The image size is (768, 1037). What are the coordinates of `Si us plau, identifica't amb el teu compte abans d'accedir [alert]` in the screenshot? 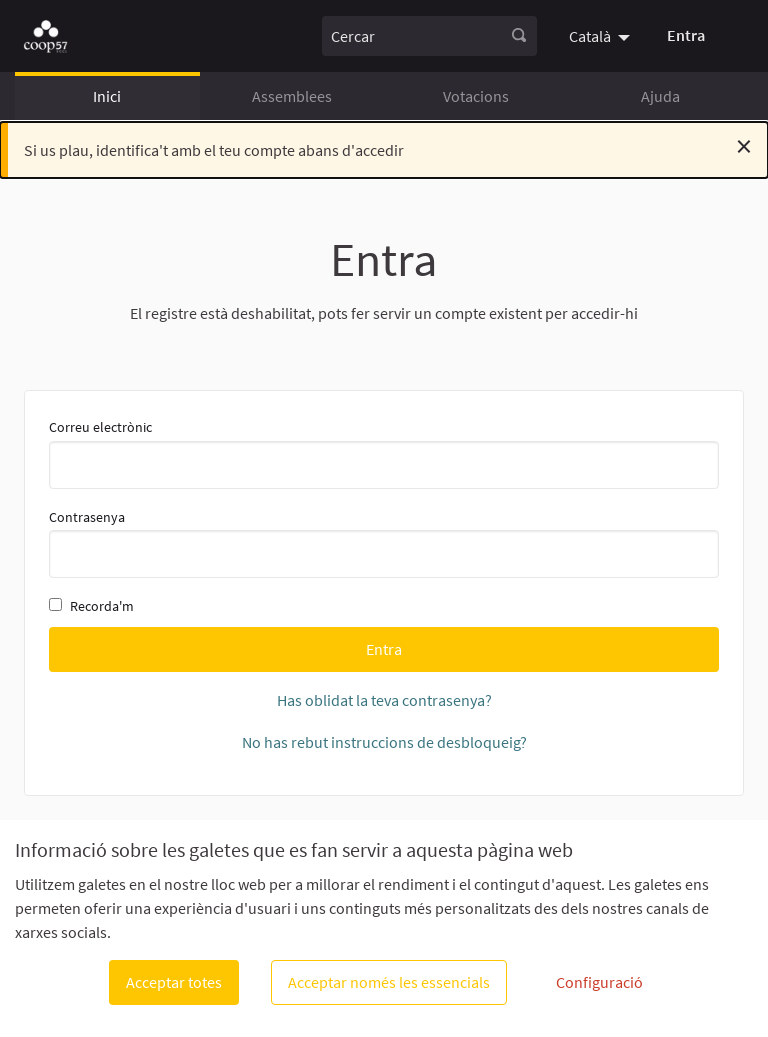 It's located at (388, 146).